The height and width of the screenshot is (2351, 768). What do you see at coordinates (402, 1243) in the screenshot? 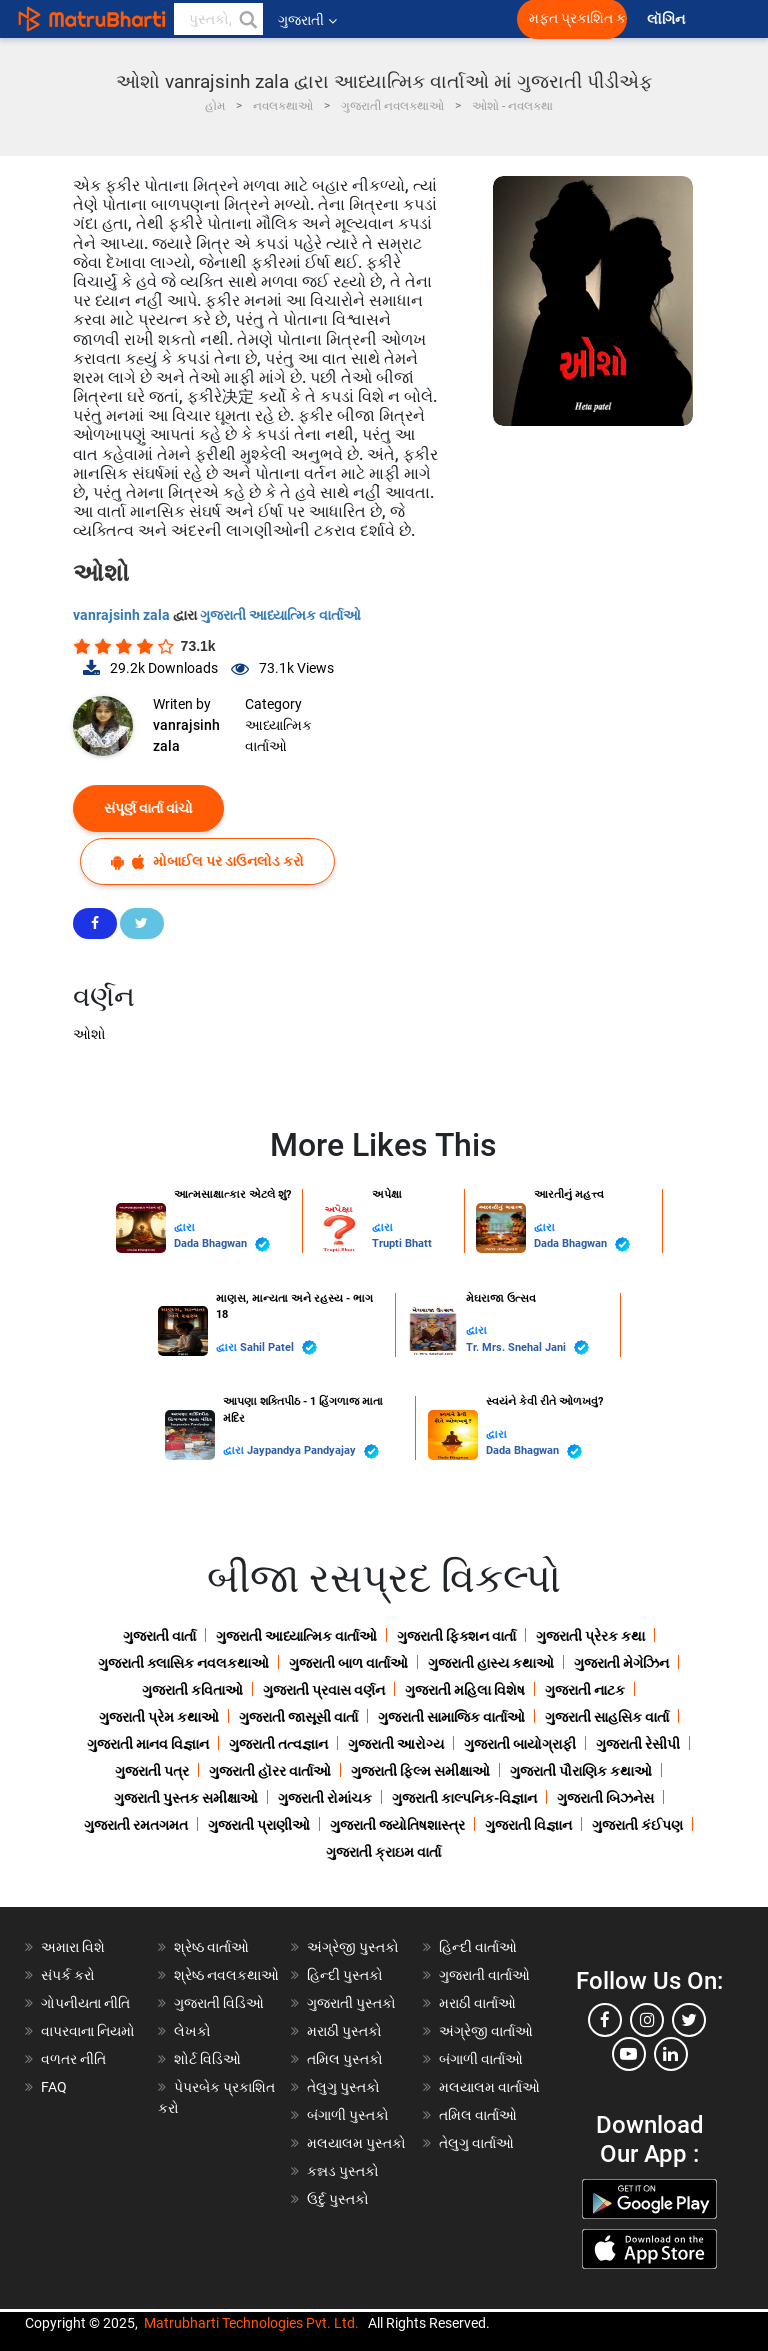
I see `Trupti Bhatt` at bounding box center [402, 1243].